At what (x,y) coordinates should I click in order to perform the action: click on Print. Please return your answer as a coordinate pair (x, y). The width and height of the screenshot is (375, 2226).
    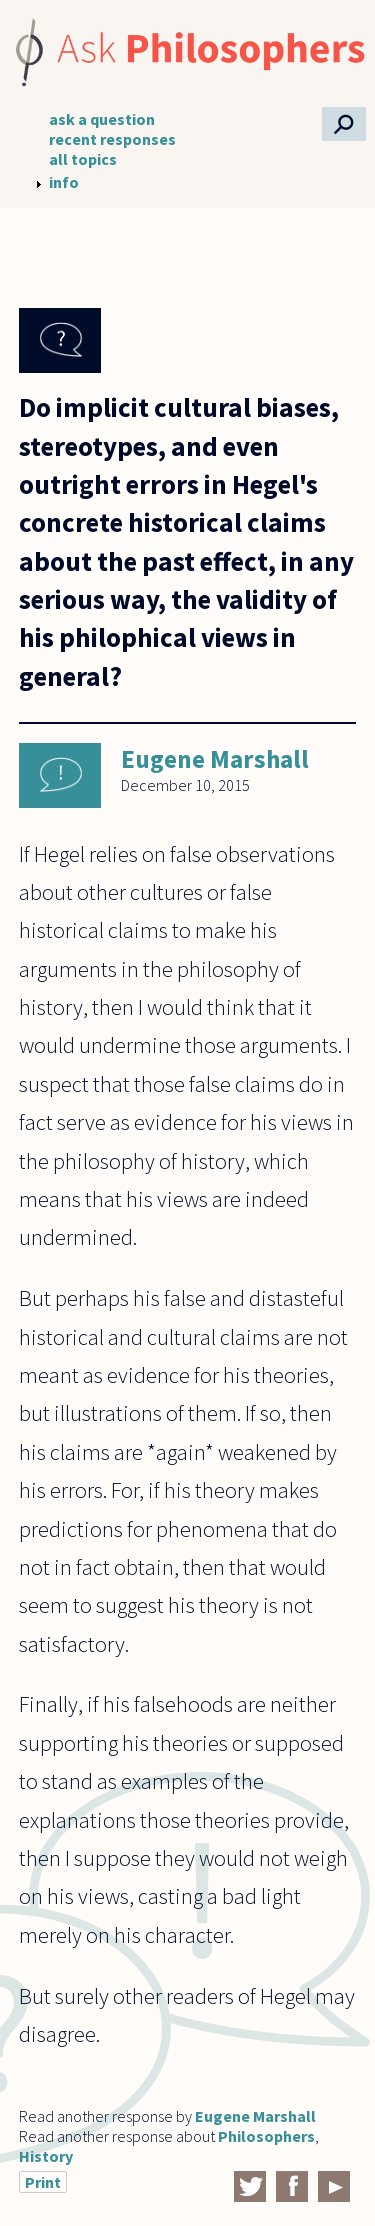
    Looking at the image, I should click on (43, 2182).